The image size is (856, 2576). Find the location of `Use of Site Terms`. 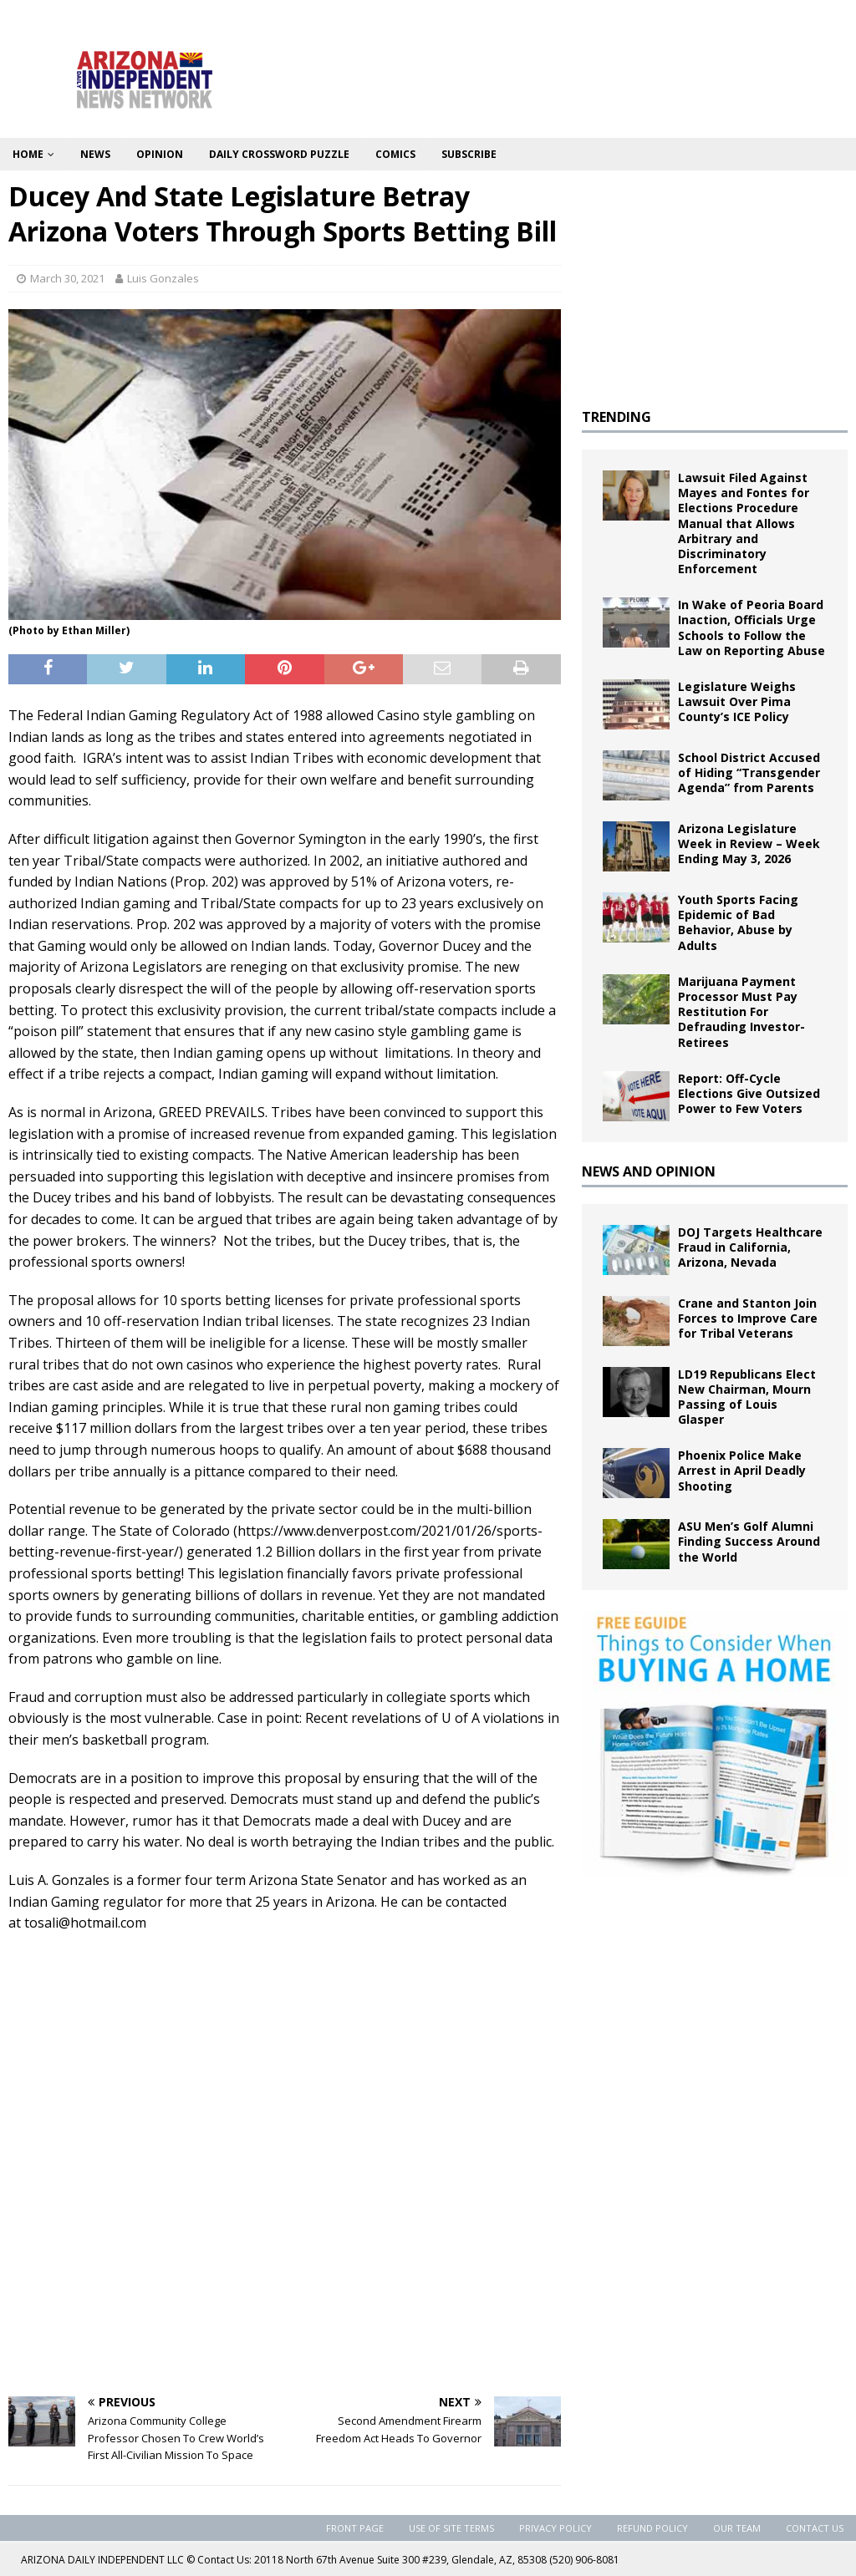

Use of Site Terms is located at coordinates (451, 2528).